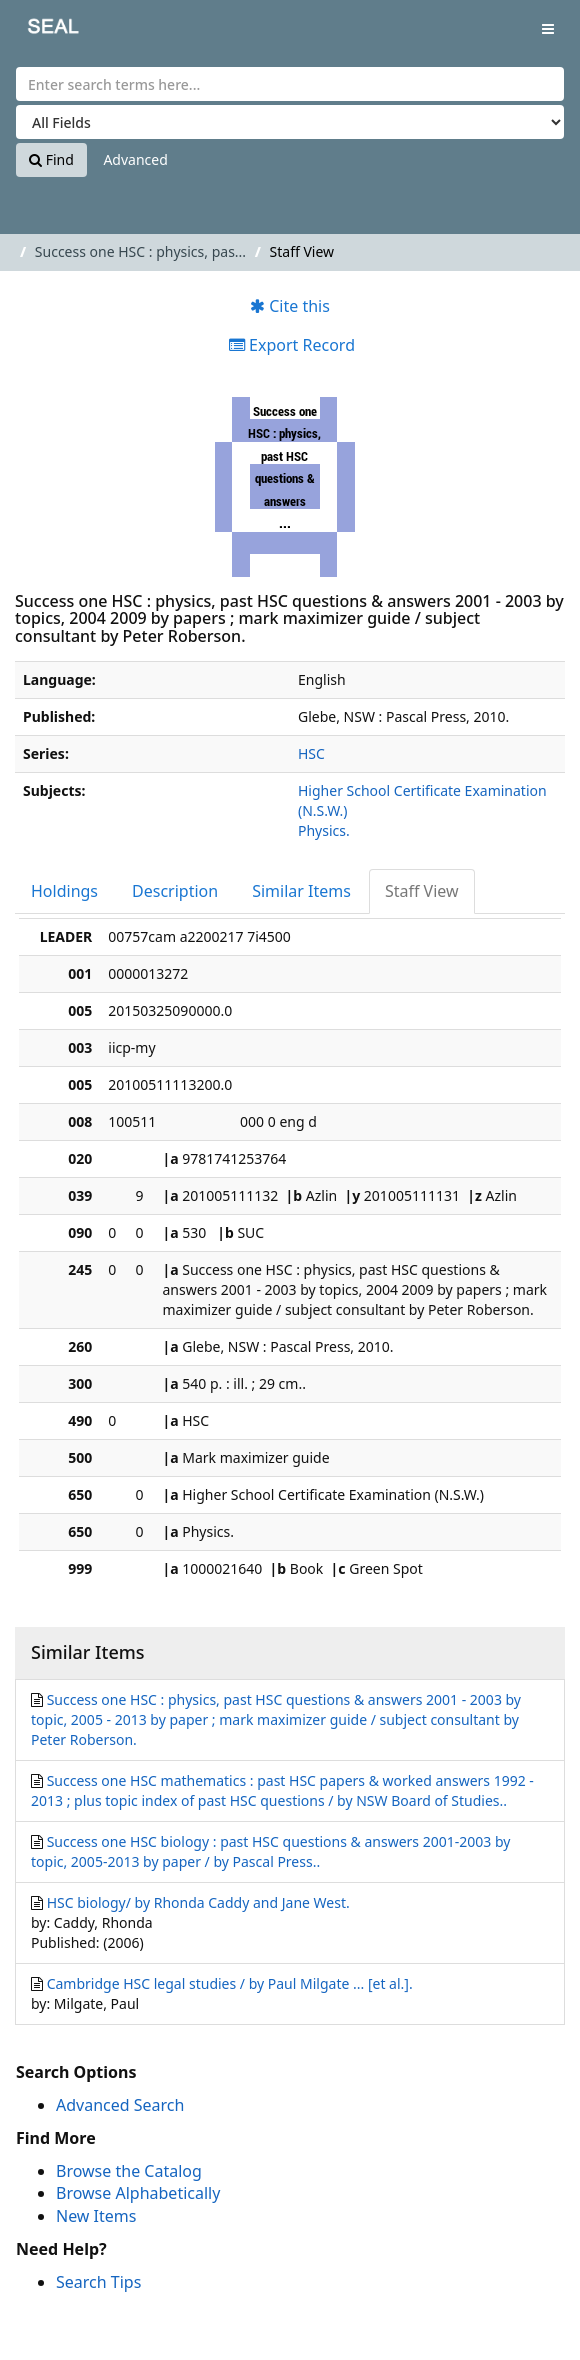 The width and height of the screenshot is (580, 2360). Describe the element at coordinates (290, 306) in the screenshot. I see `Cite this` at that location.